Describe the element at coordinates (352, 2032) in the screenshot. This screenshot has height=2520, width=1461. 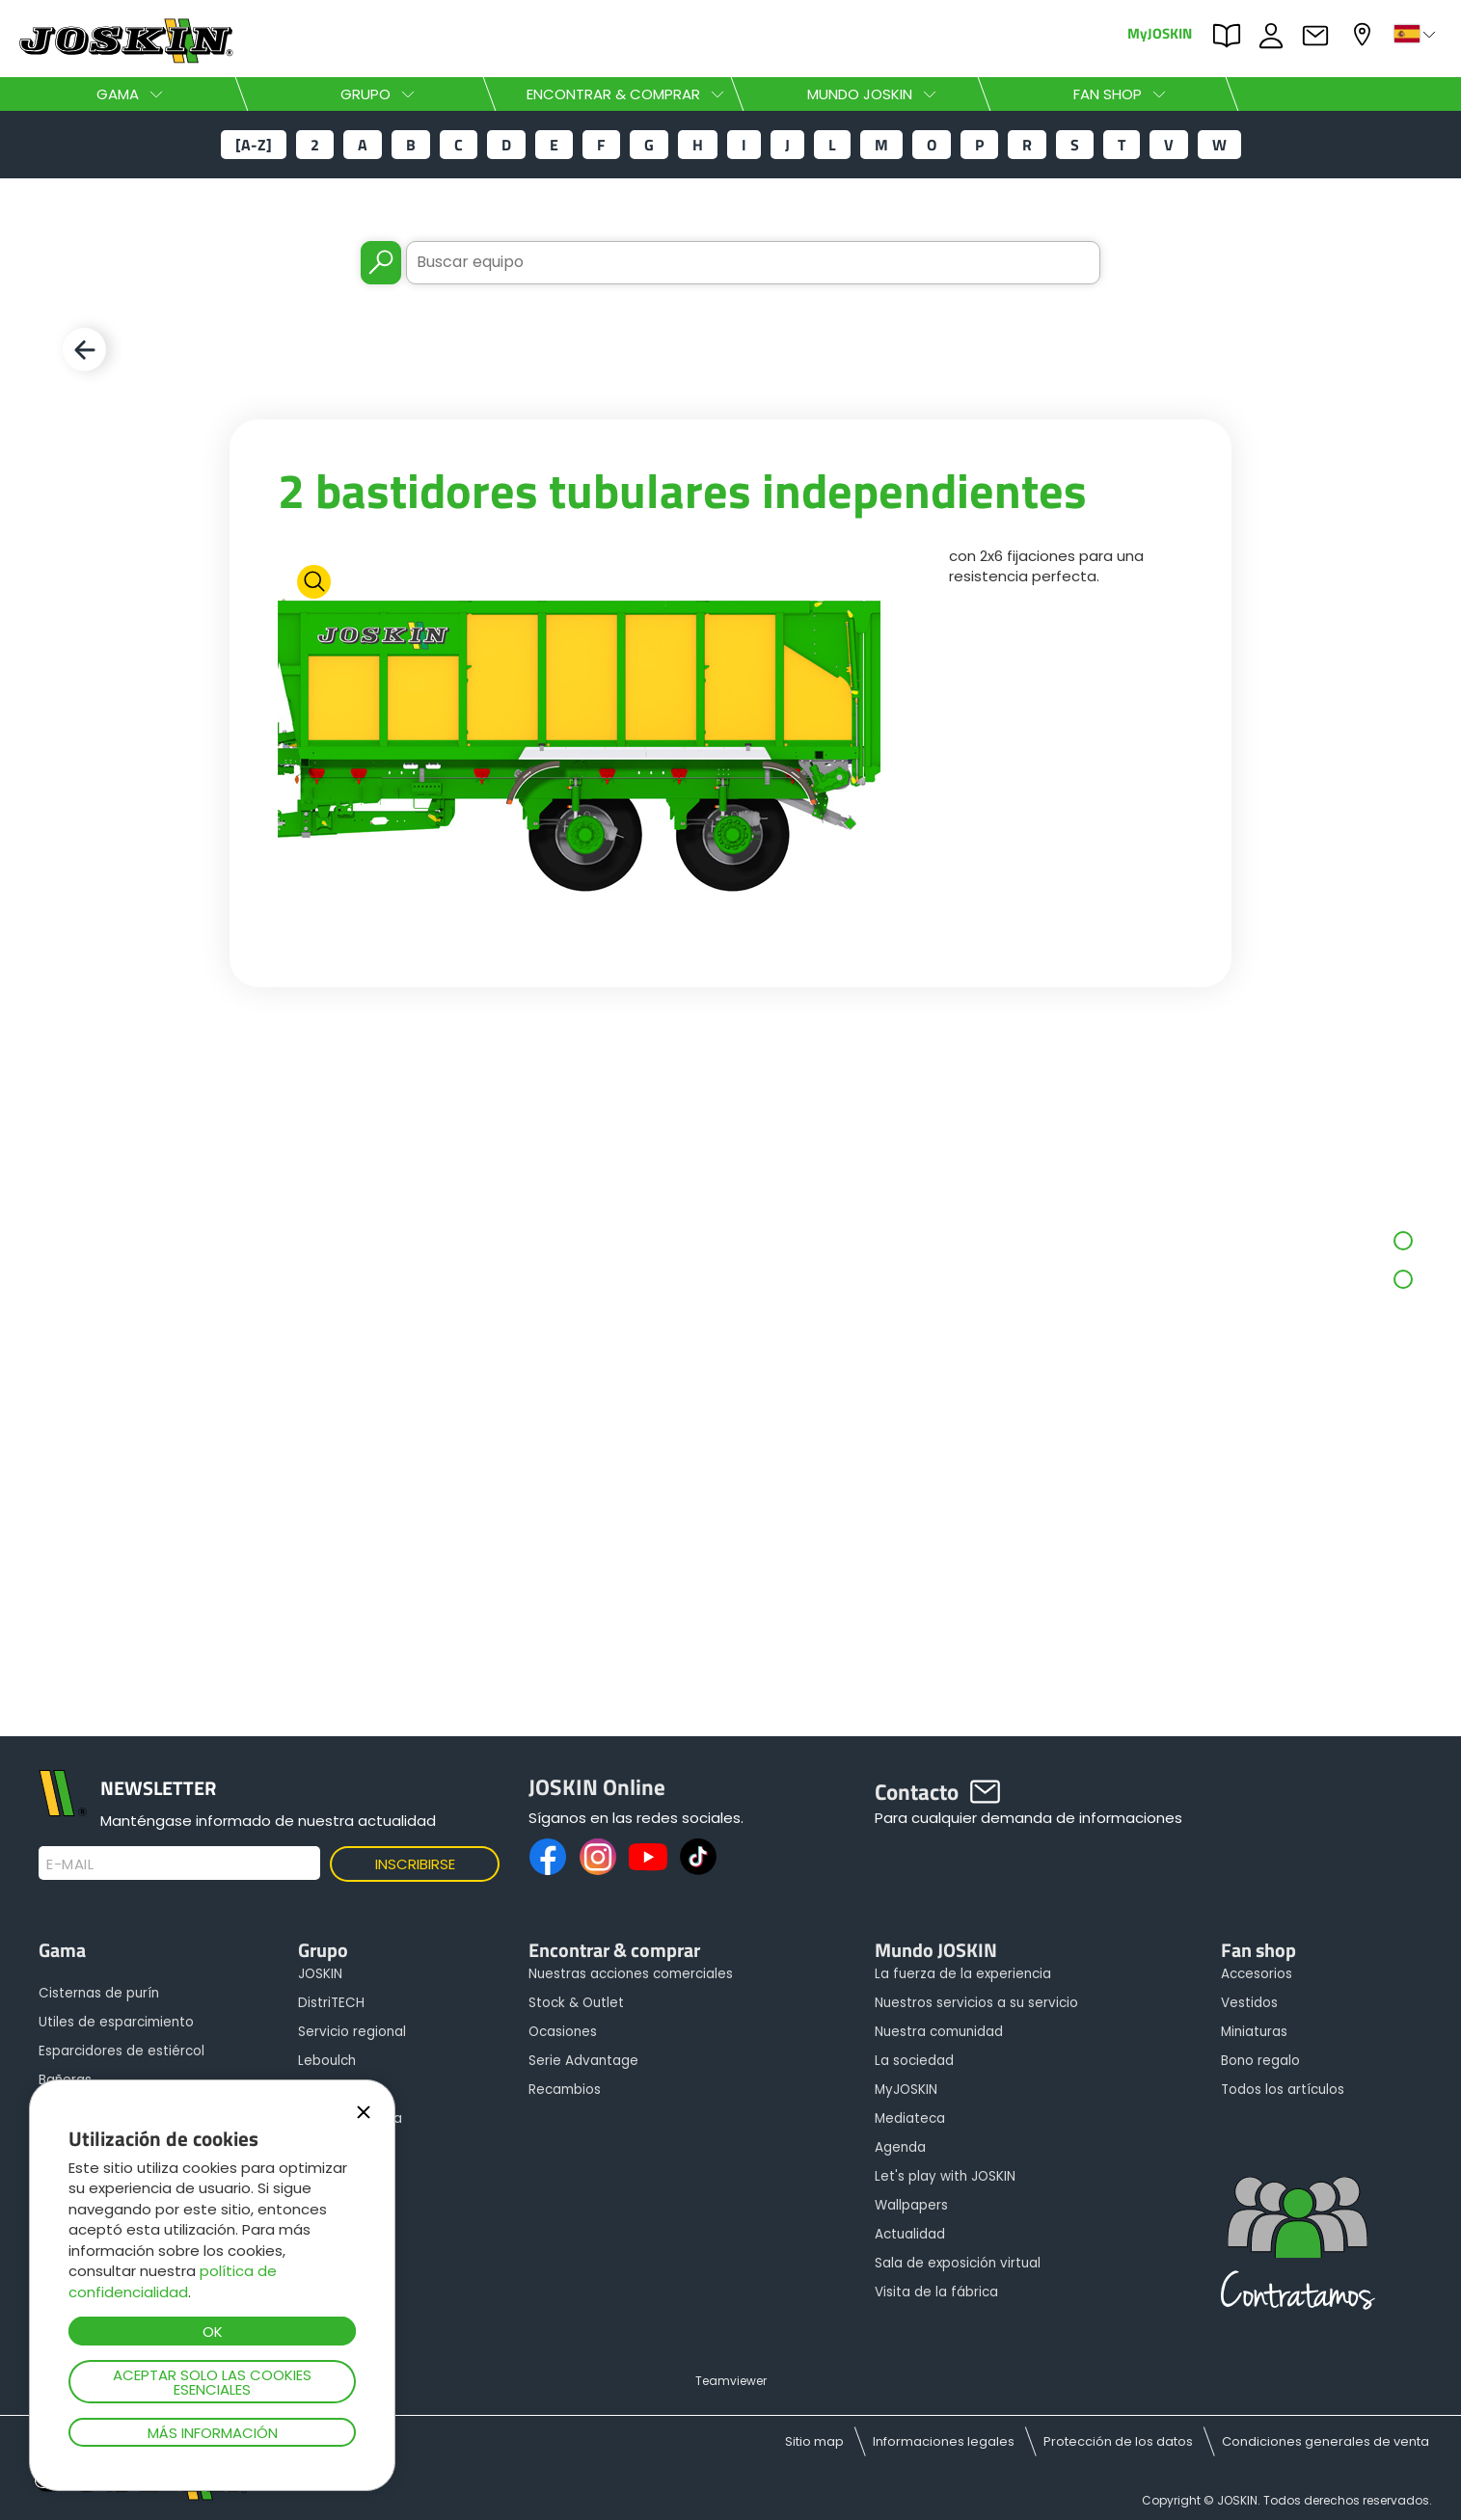
I see `Servicio regional` at that location.